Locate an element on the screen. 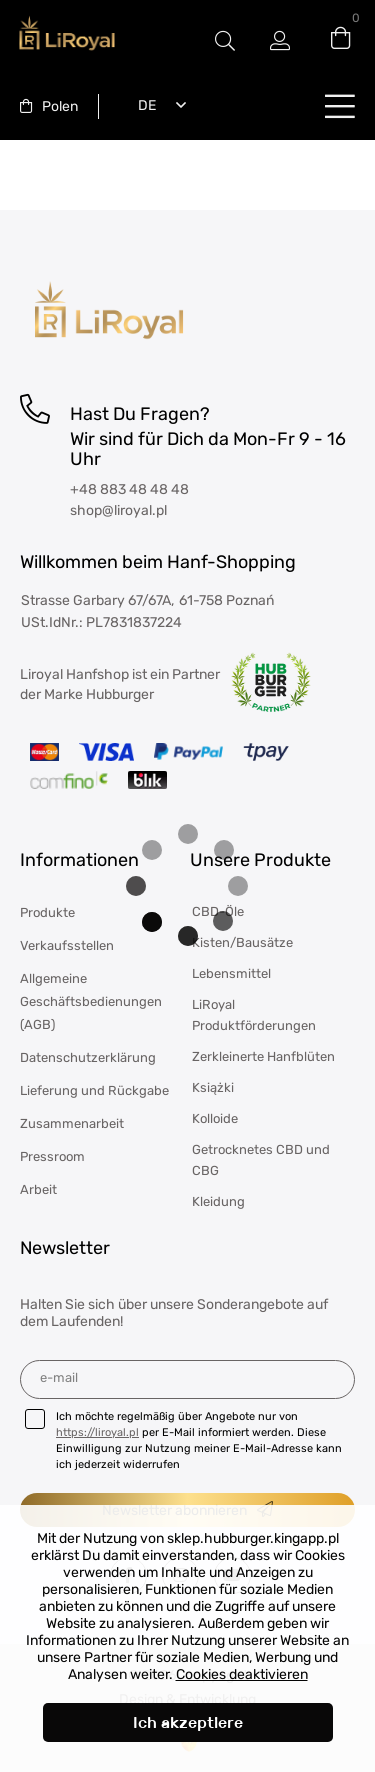 The width and height of the screenshot is (375, 1772). Deutsch [textbox] is located at coordinates (143, 105).